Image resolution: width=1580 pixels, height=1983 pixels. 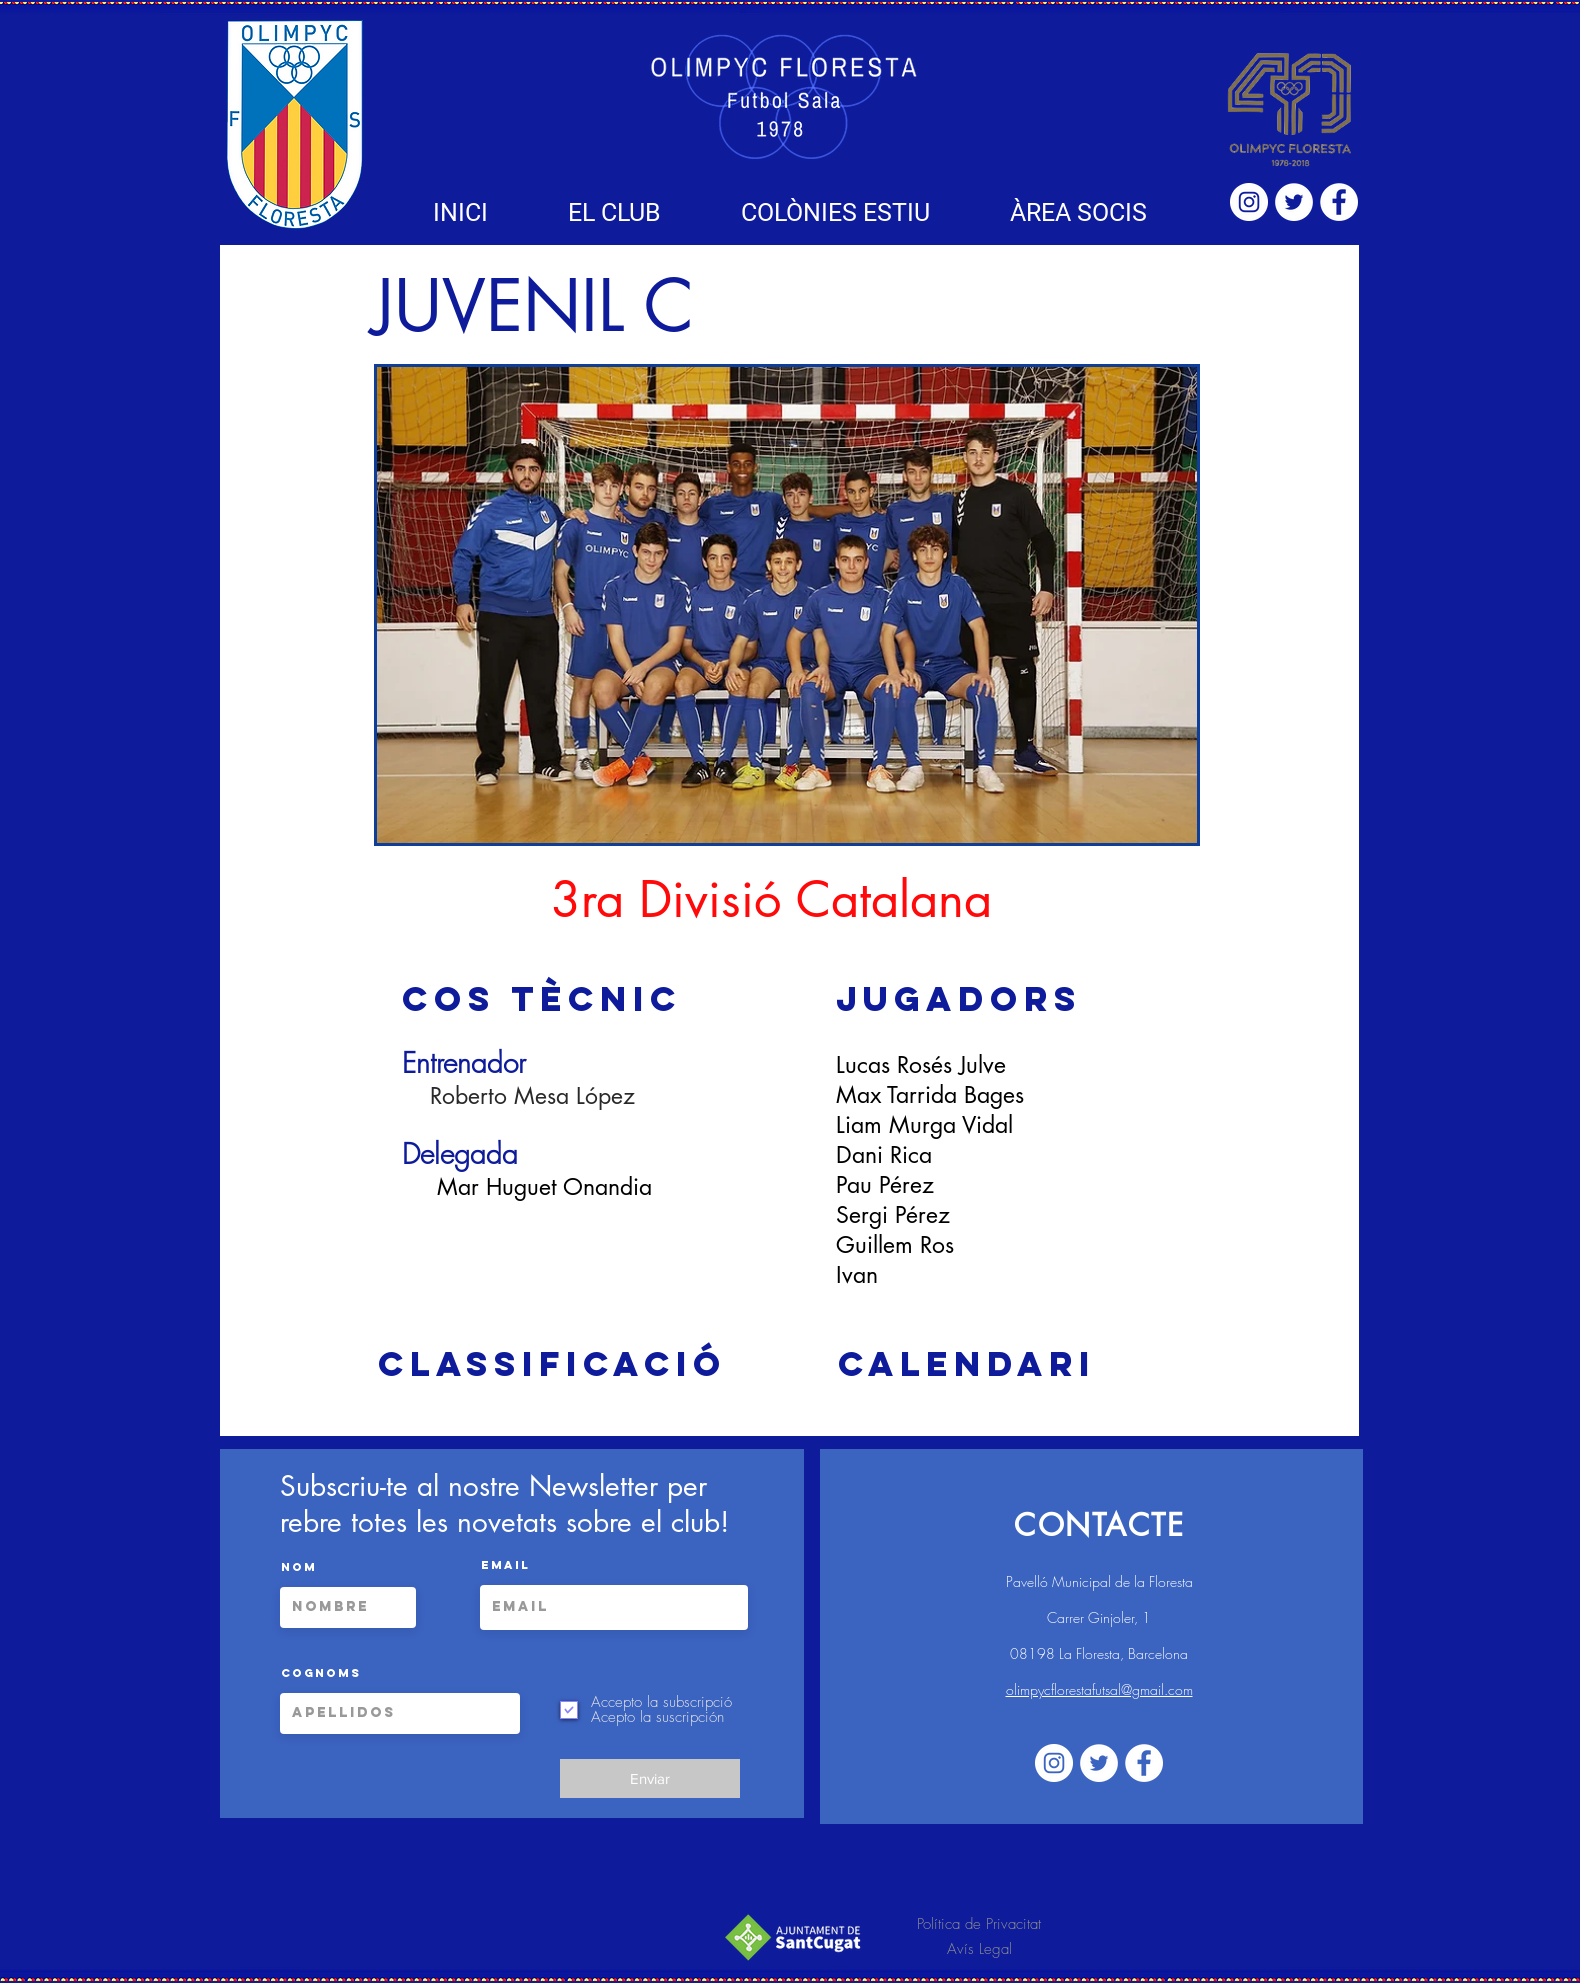 What do you see at coordinates (979, 1949) in the screenshot?
I see `[Avís Legal]` at bounding box center [979, 1949].